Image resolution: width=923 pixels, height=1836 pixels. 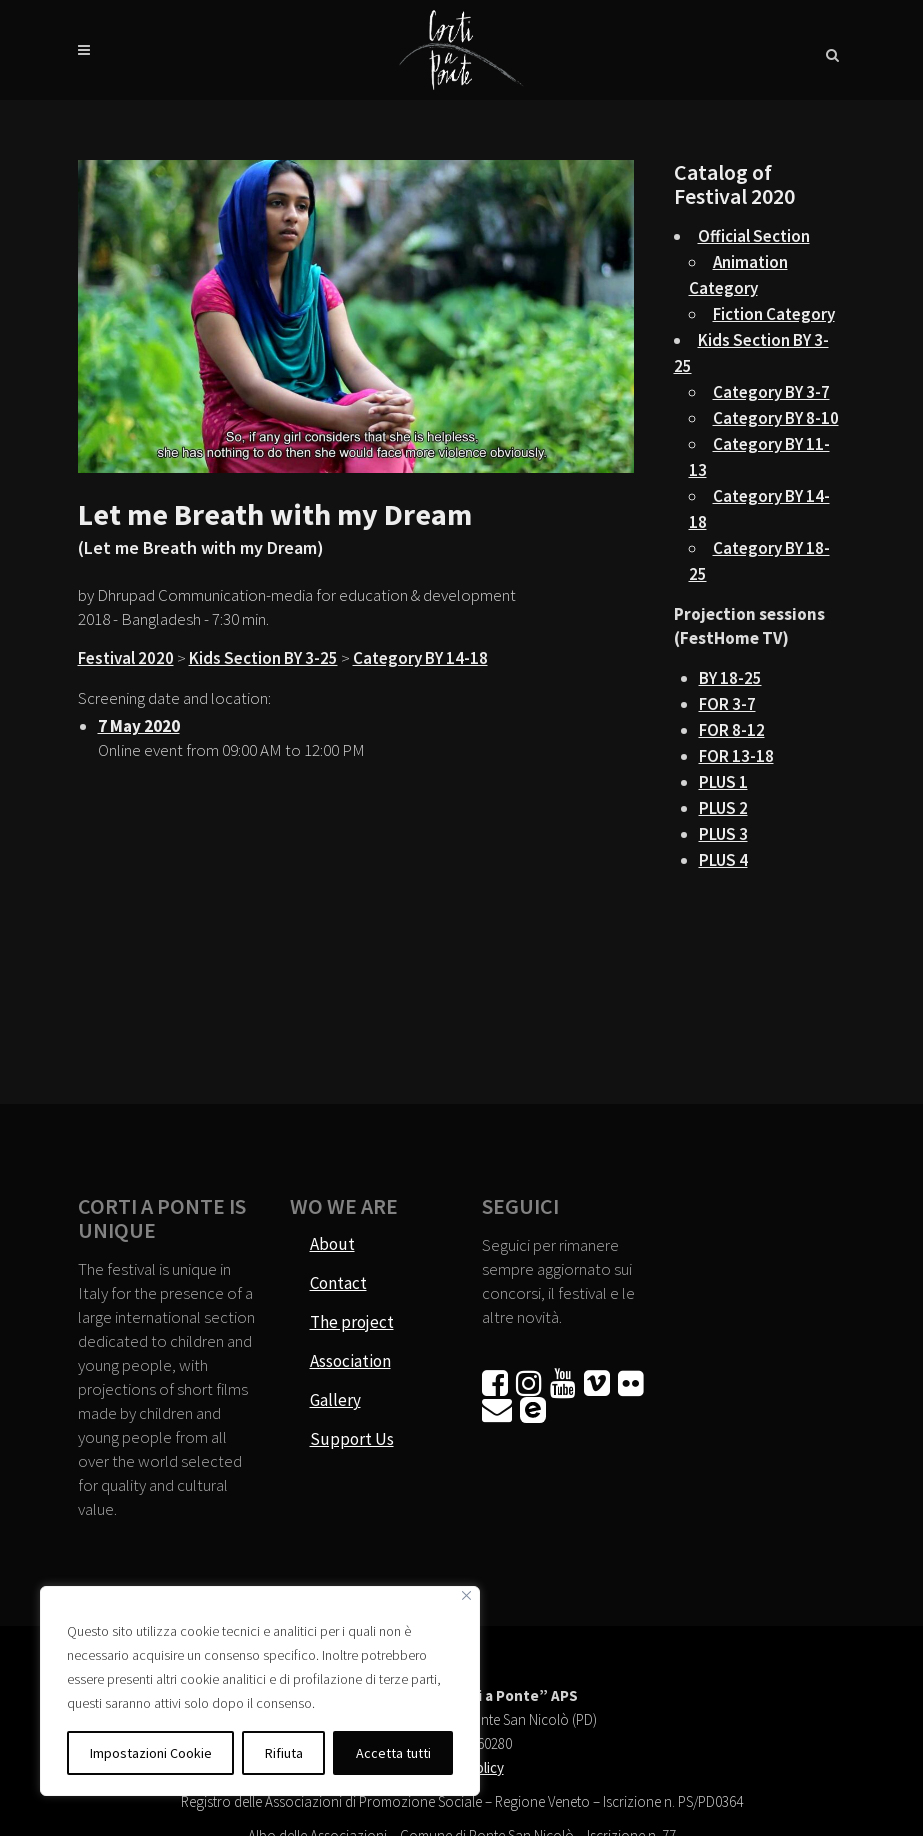 I want to click on Category BY 8-10, so click(x=776, y=418).